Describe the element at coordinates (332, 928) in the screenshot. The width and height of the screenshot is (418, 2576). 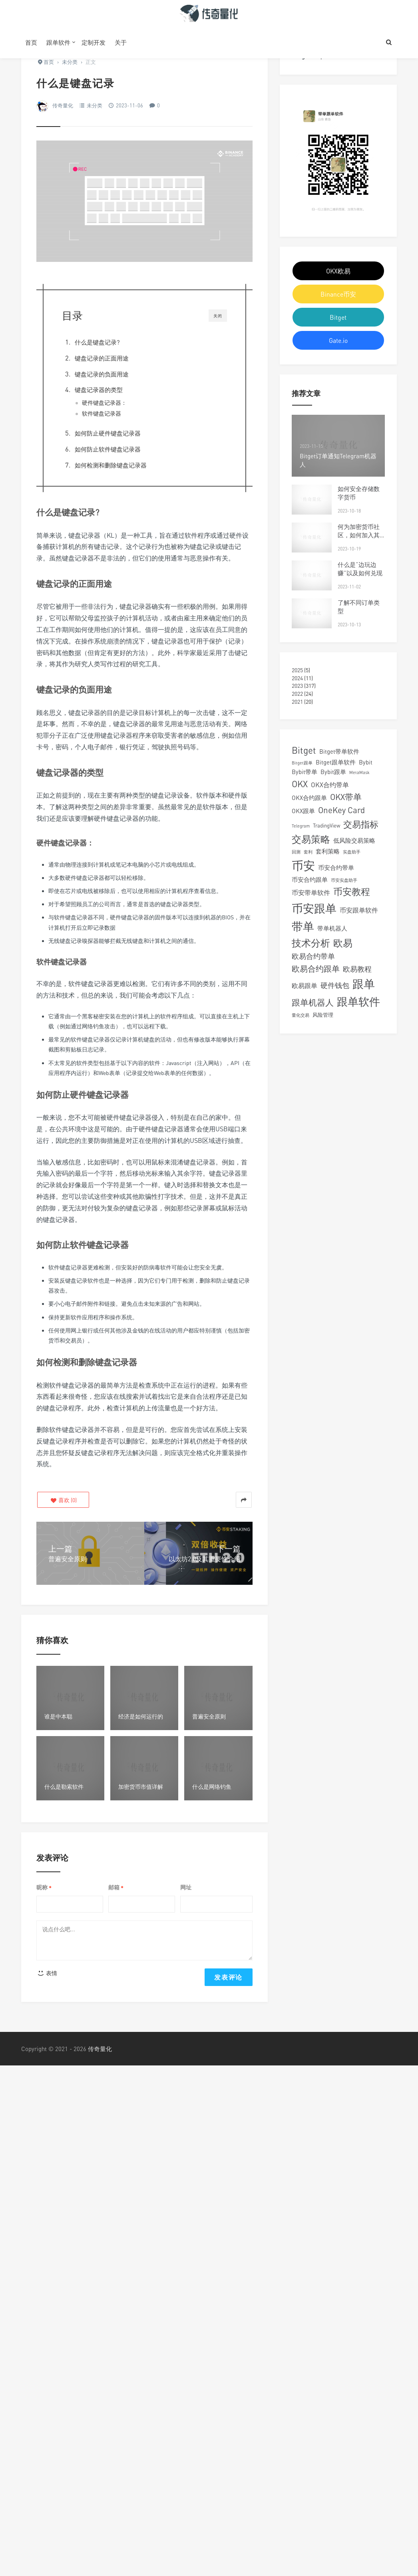
I see `带单机器人 [带单机器人 (4 项)]` at that location.